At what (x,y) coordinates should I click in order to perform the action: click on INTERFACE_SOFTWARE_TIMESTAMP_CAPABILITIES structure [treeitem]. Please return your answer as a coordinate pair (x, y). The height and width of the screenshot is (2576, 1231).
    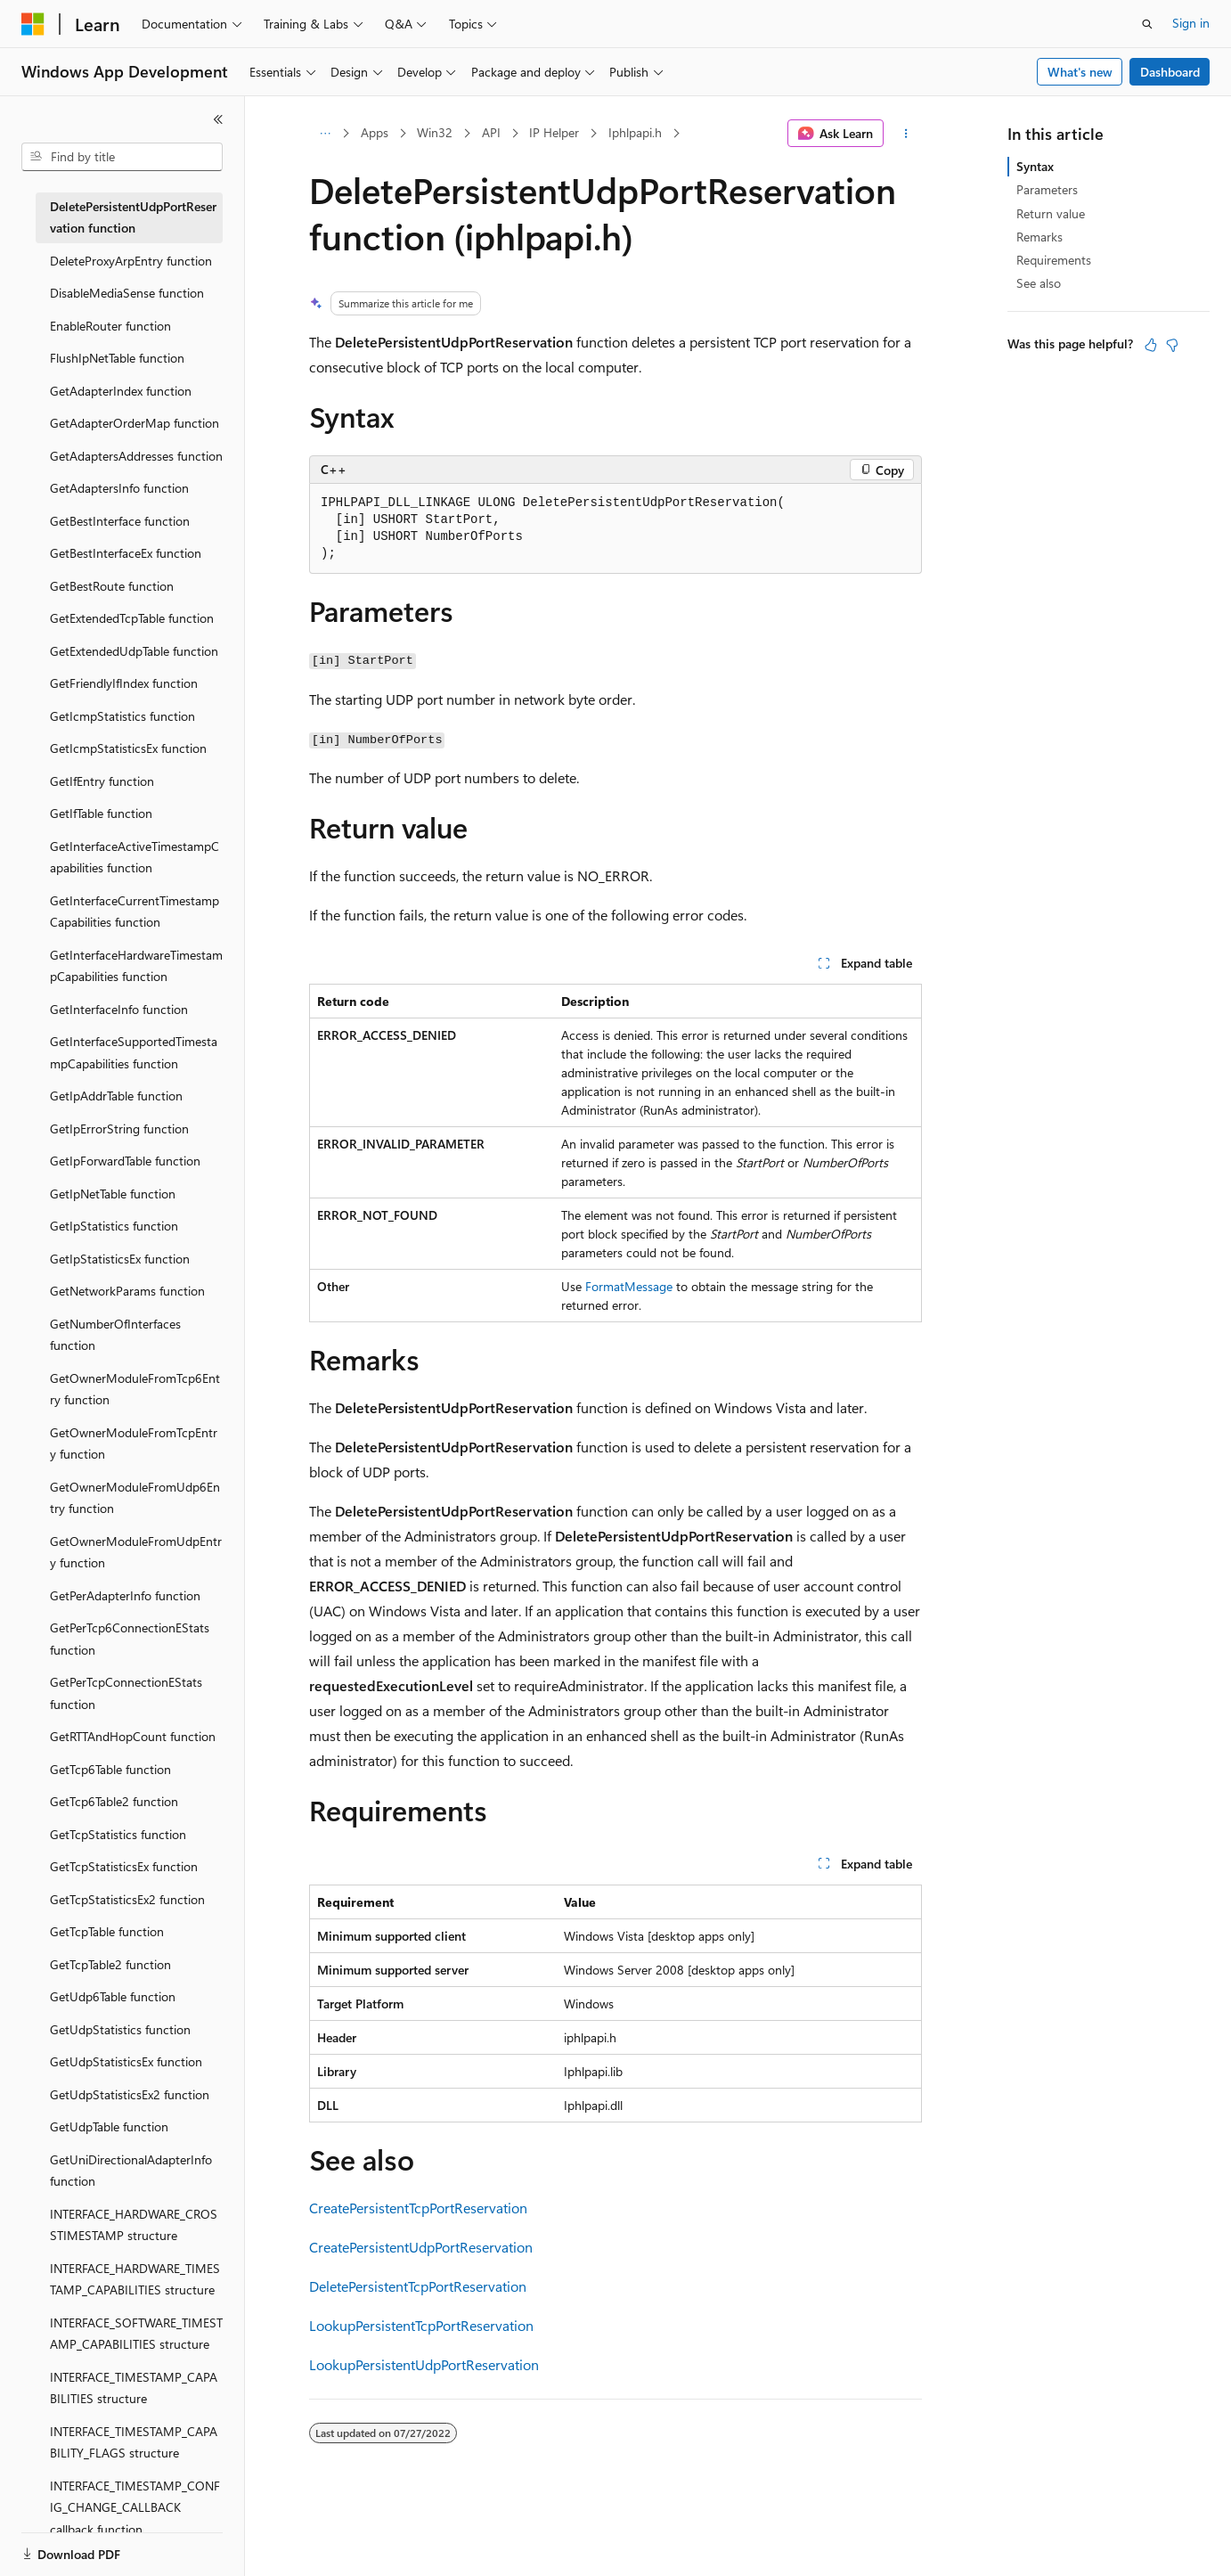
    Looking at the image, I should click on (136, 2333).